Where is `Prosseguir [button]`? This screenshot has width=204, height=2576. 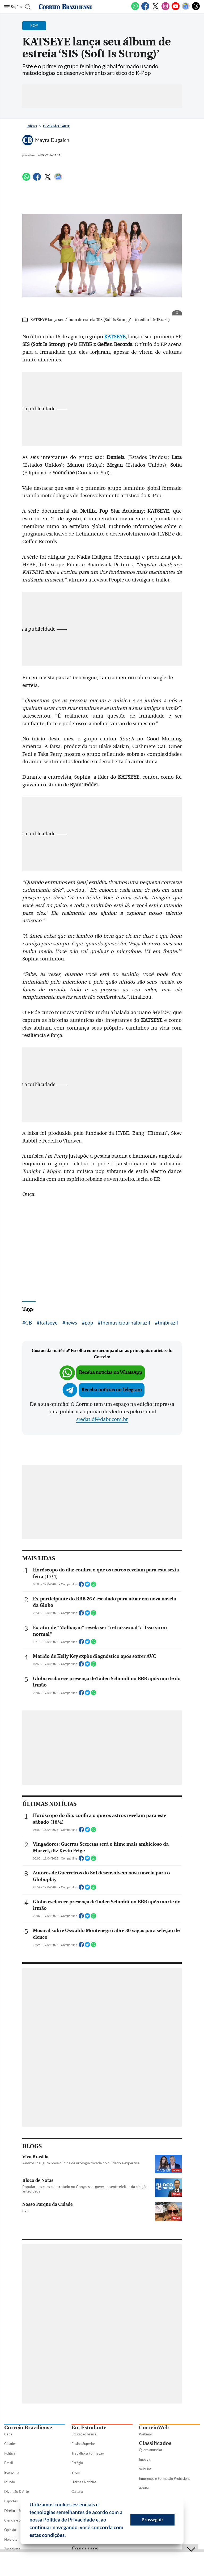 Prosseguir [button] is located at coordinates (152, 2519).